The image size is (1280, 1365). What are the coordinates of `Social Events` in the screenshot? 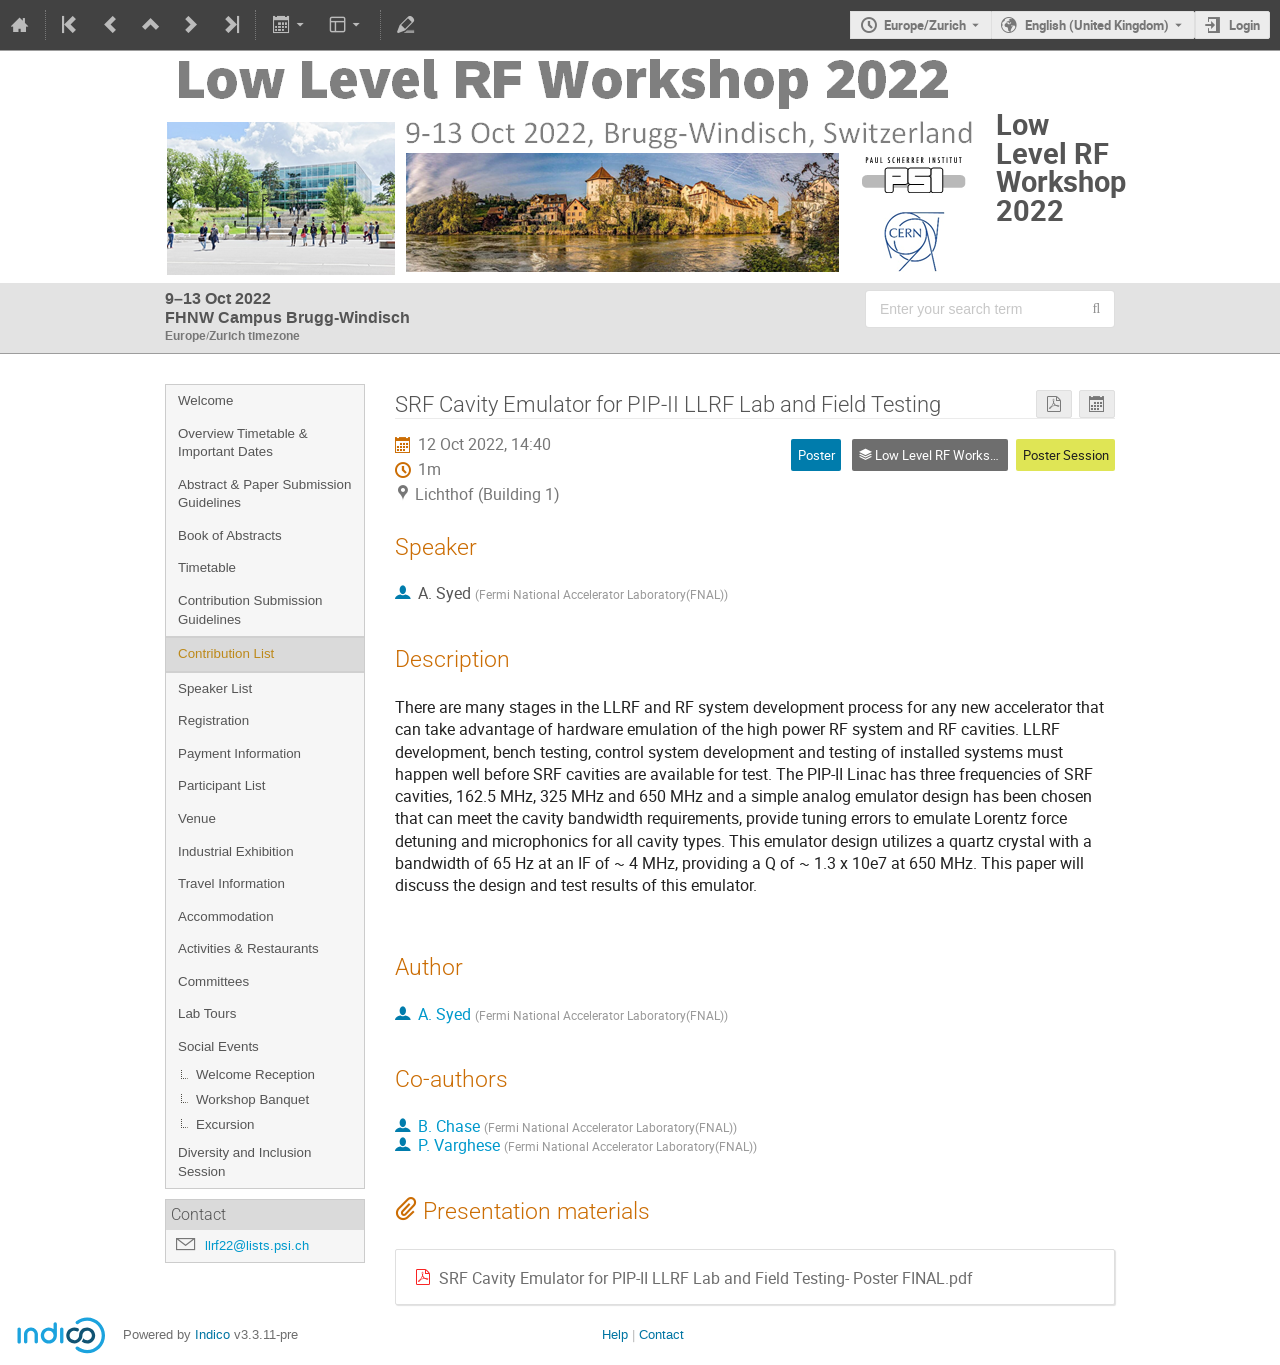 It's located at (218, 1046).